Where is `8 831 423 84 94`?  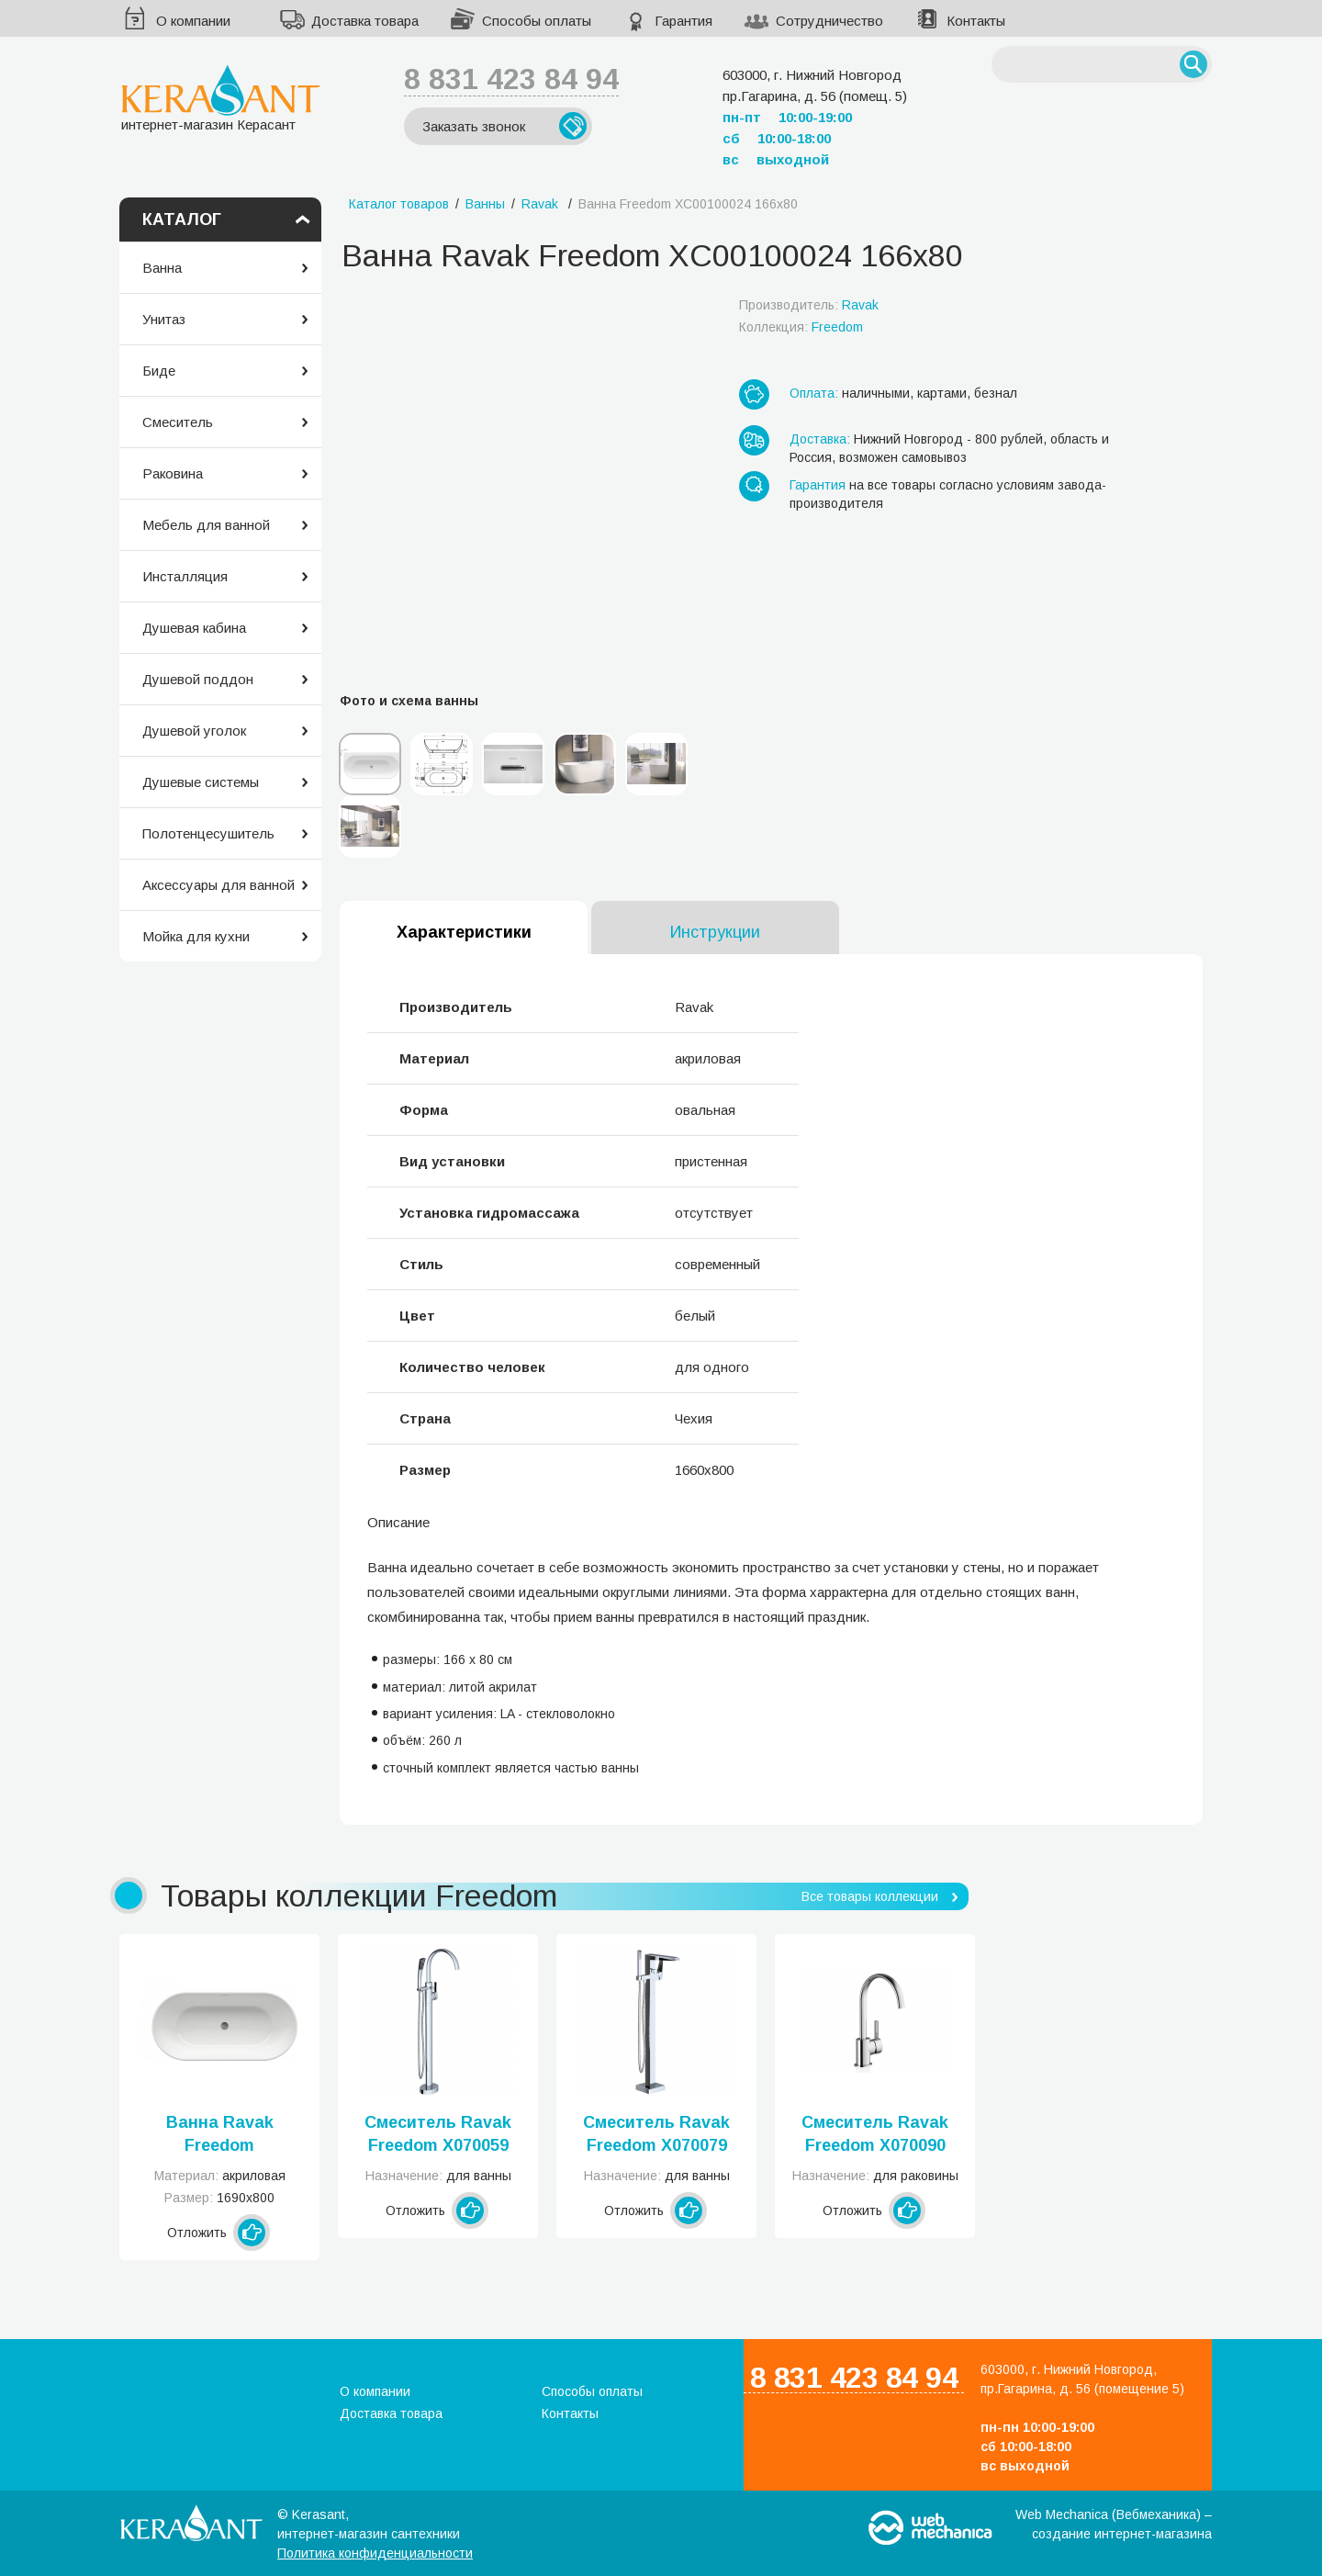 8 831 423 84 94 is located at coordinates (511, 79).